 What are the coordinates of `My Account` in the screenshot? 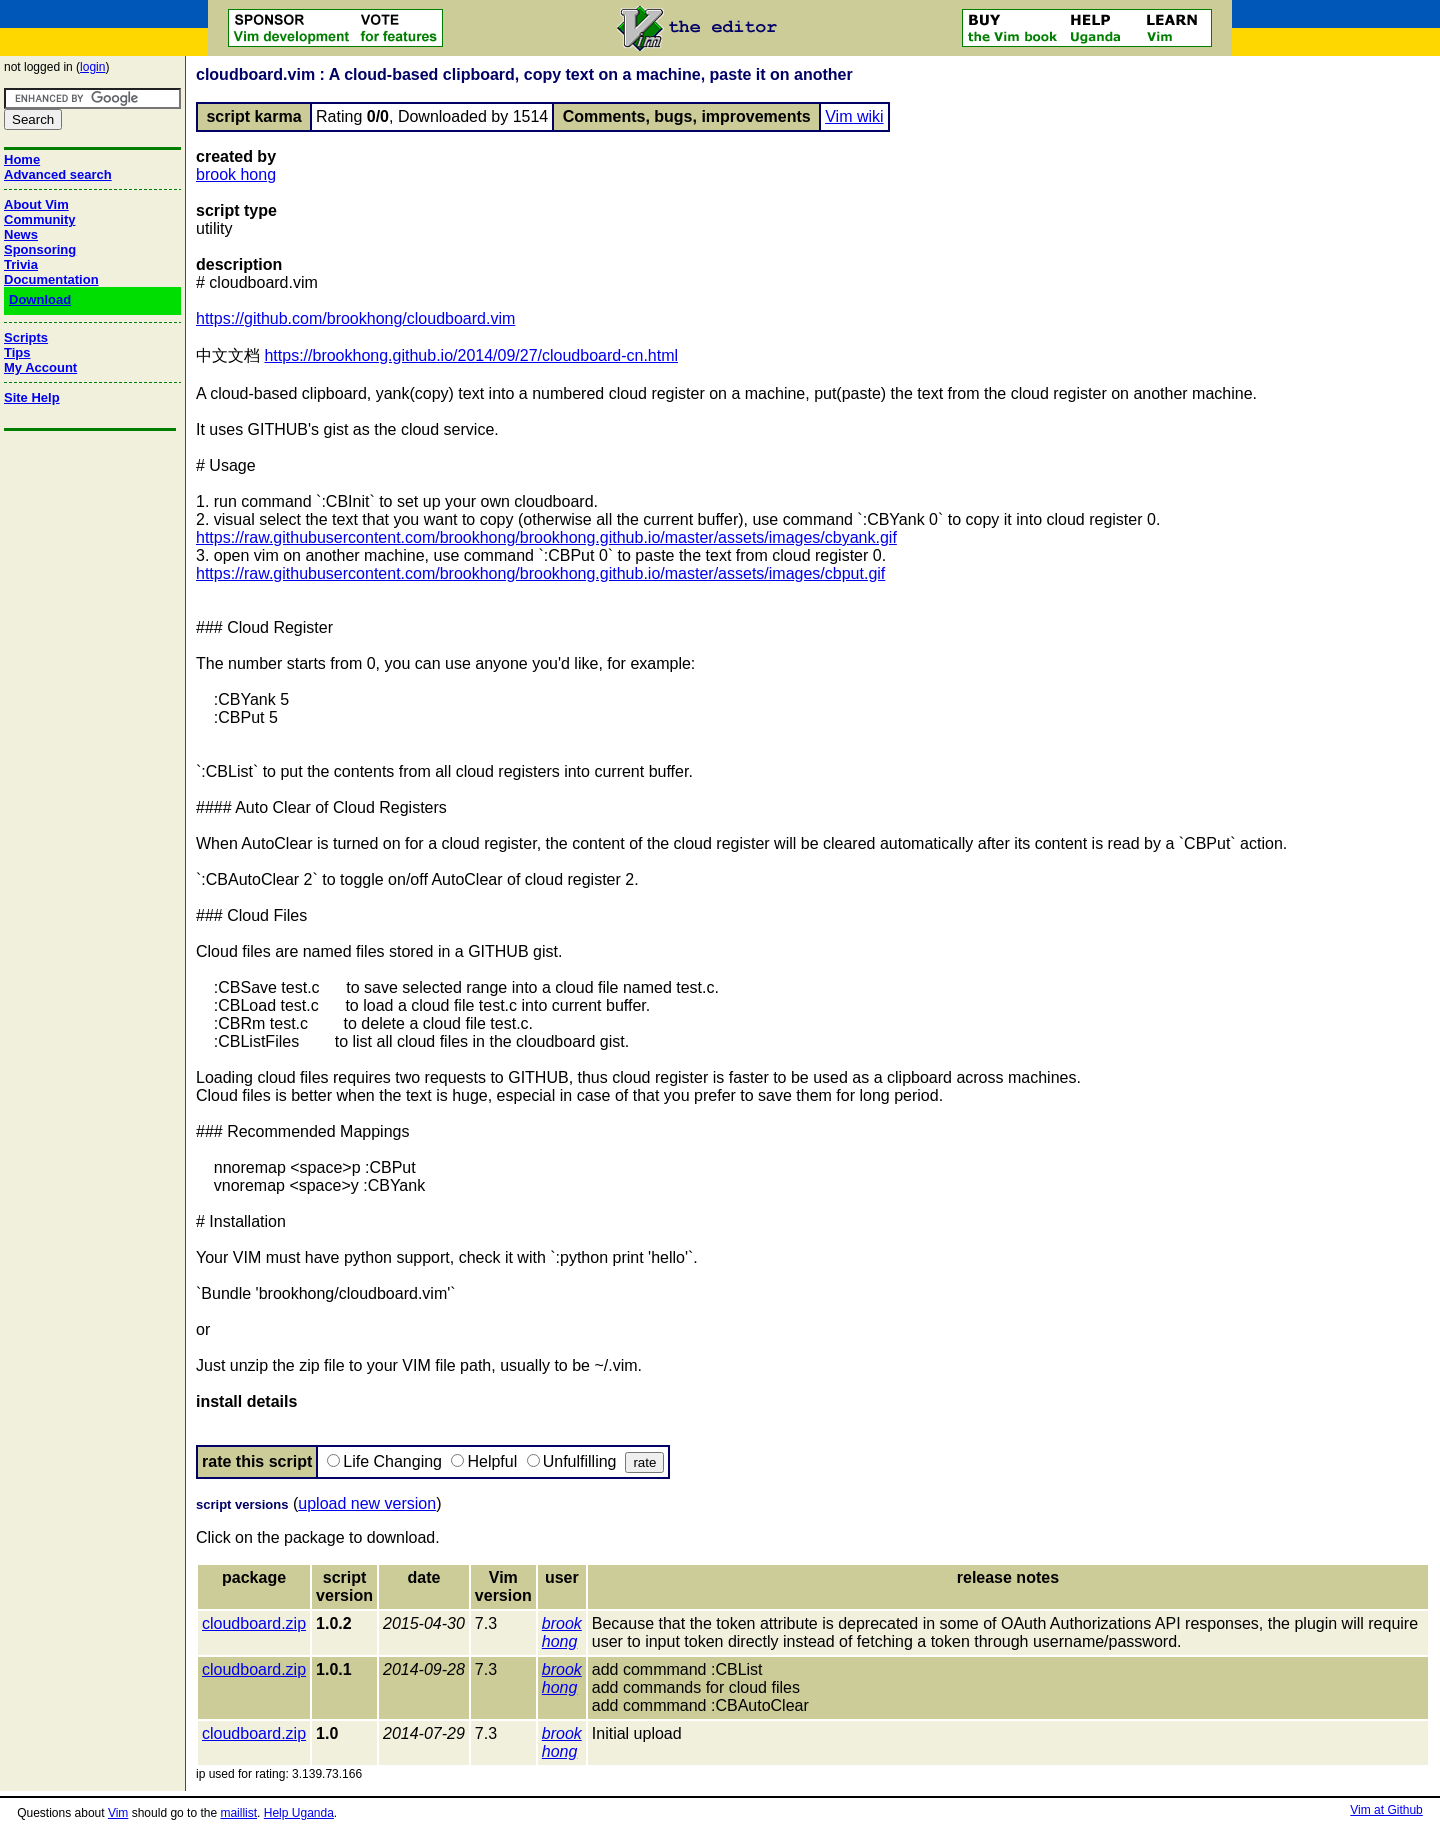 It's located at (40, 367).